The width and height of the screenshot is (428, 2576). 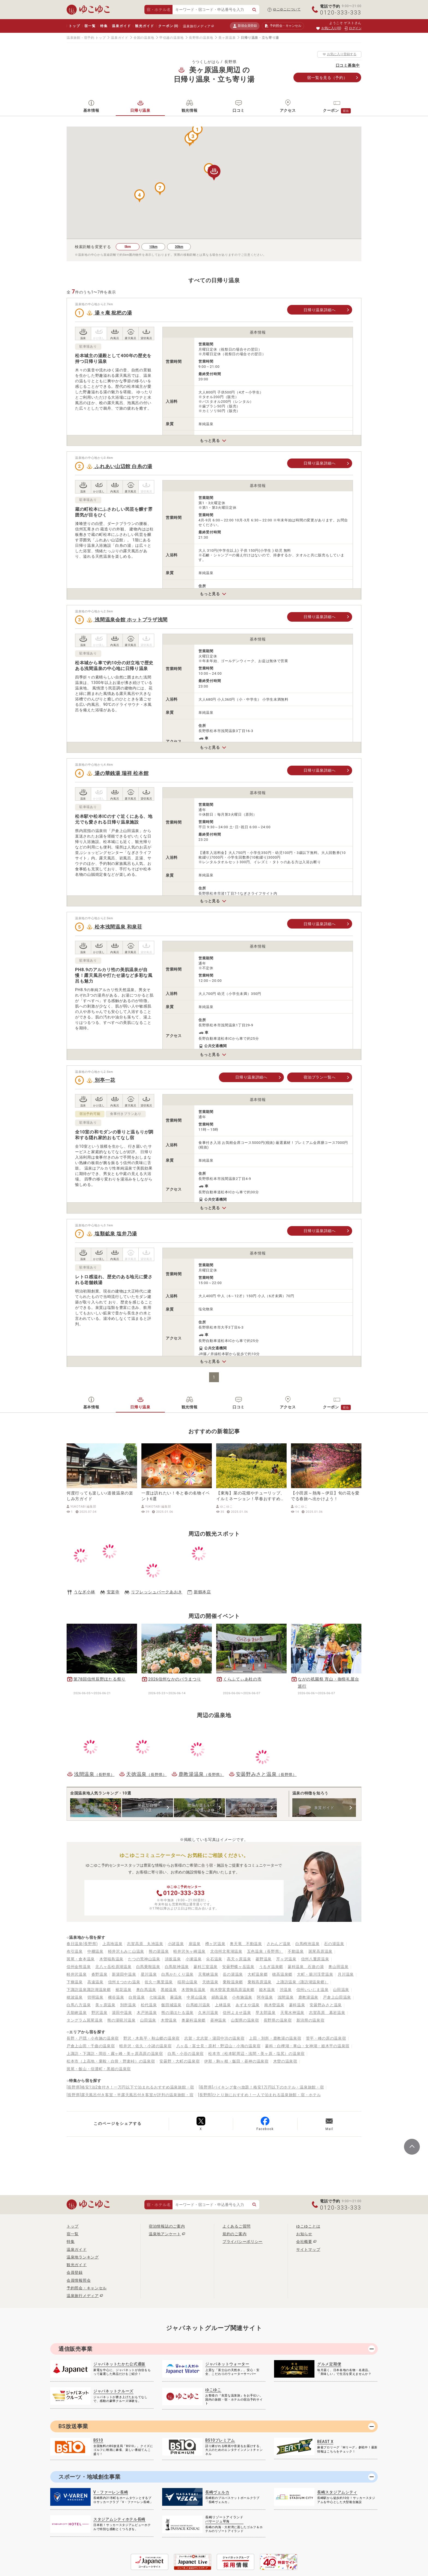 I want to click on [長野県]露天風呂付き客室・半露天風呂付き客室が評判の温泉旅館・宿, so click(x=130, y=2095).